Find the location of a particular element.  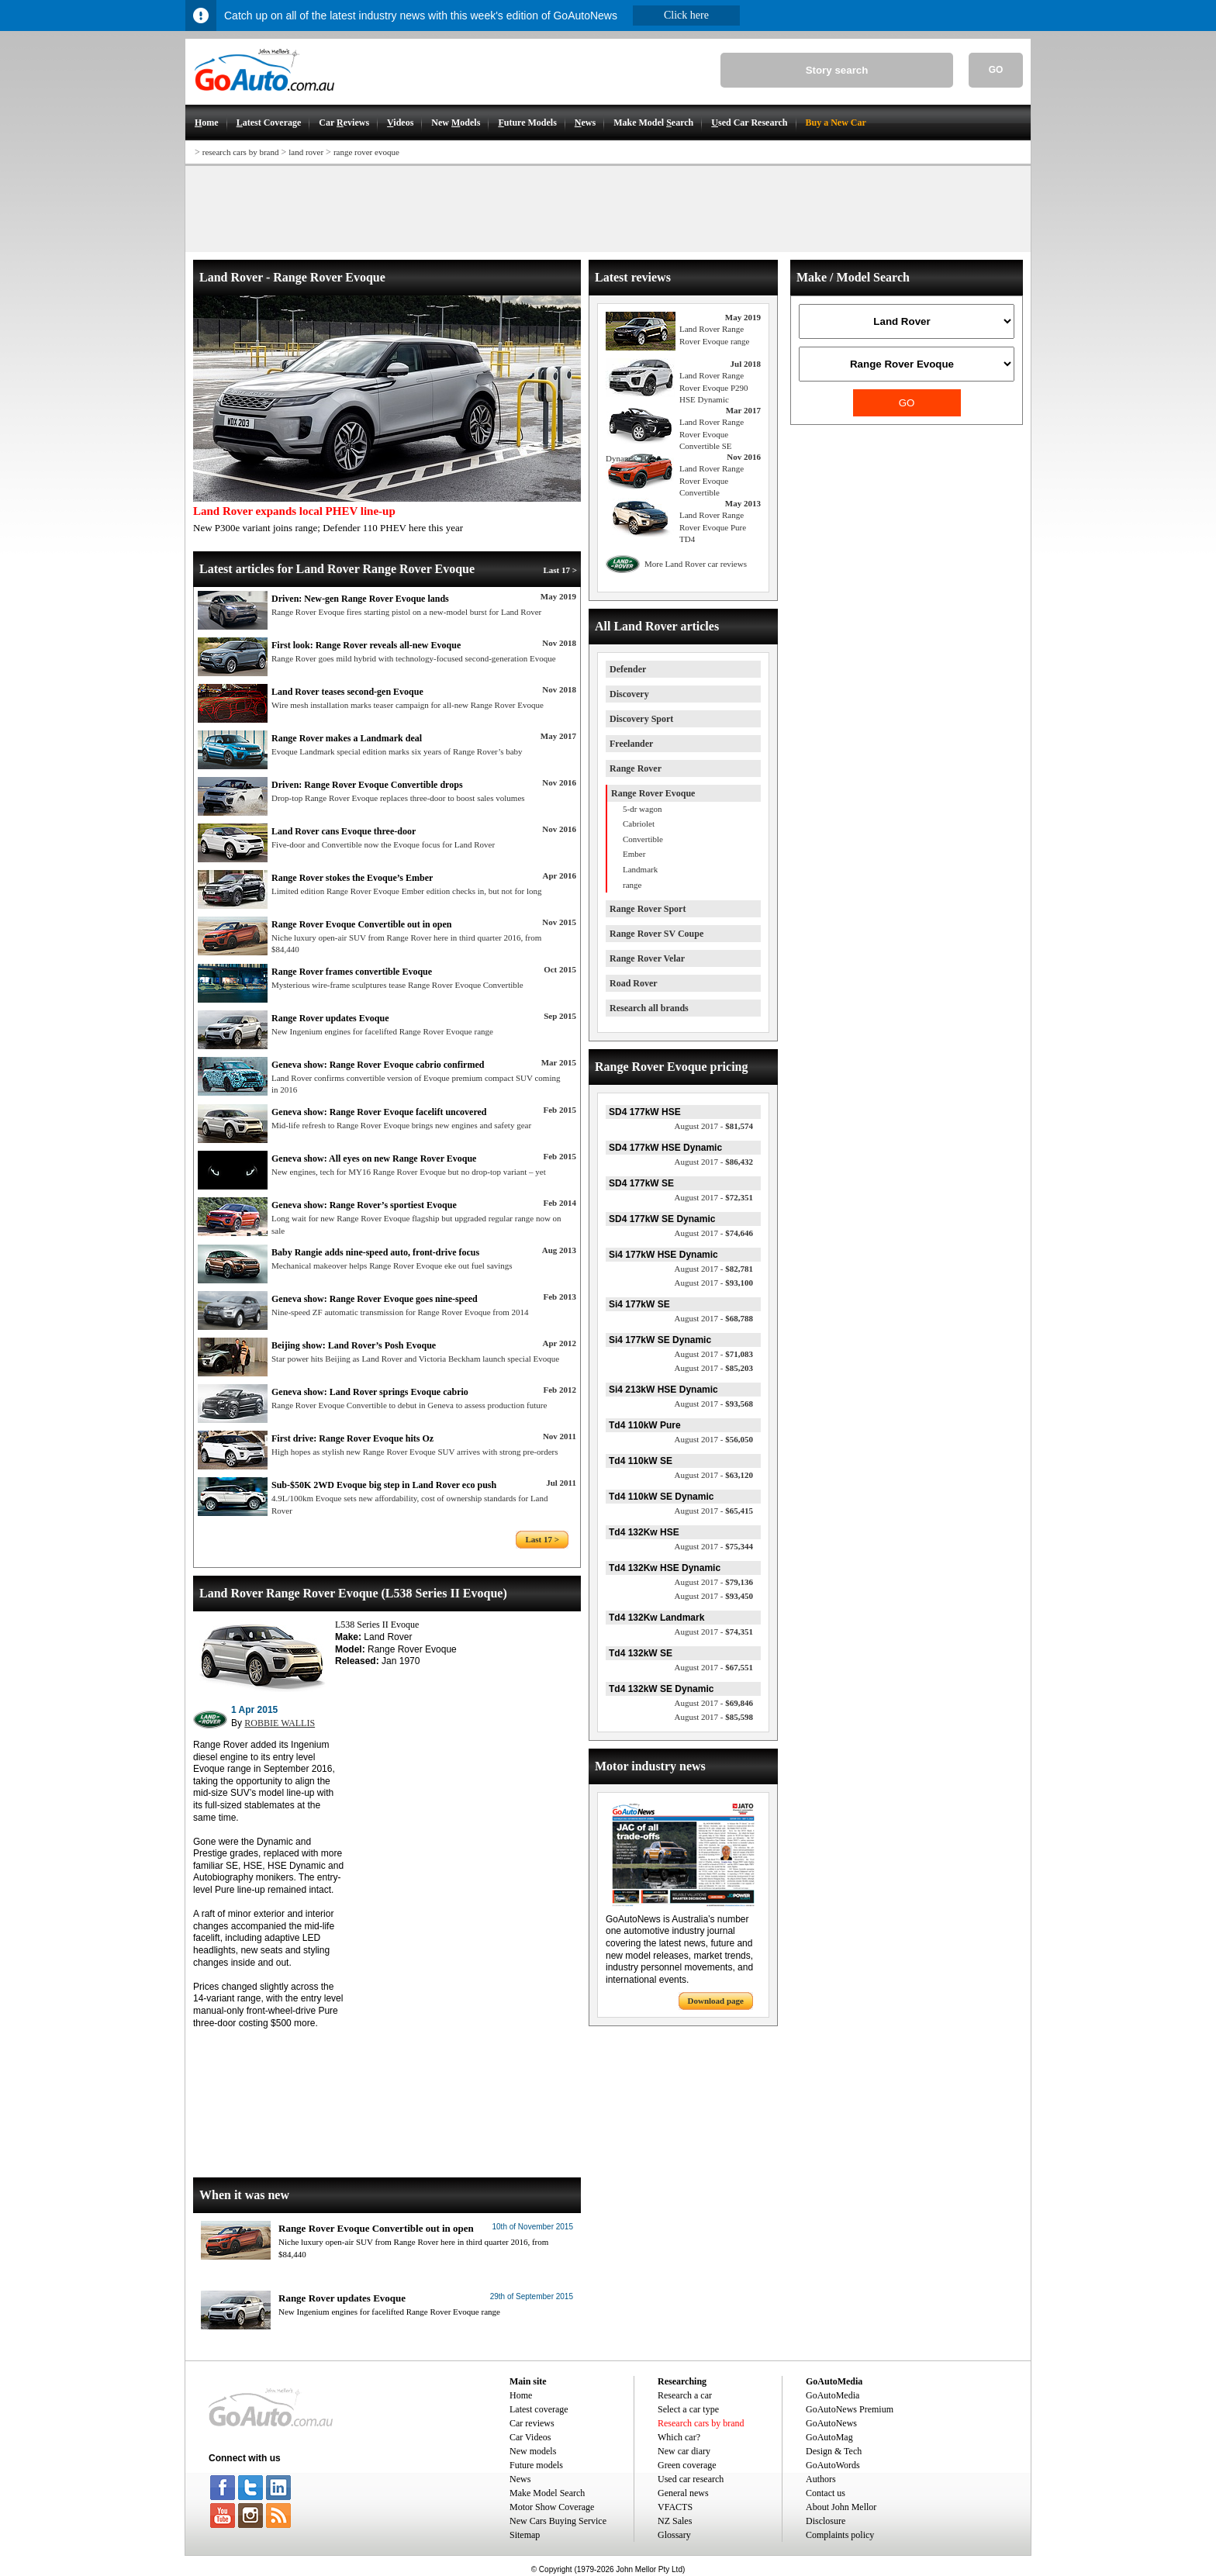

$69,846 is located at coordinates (714, 1703).